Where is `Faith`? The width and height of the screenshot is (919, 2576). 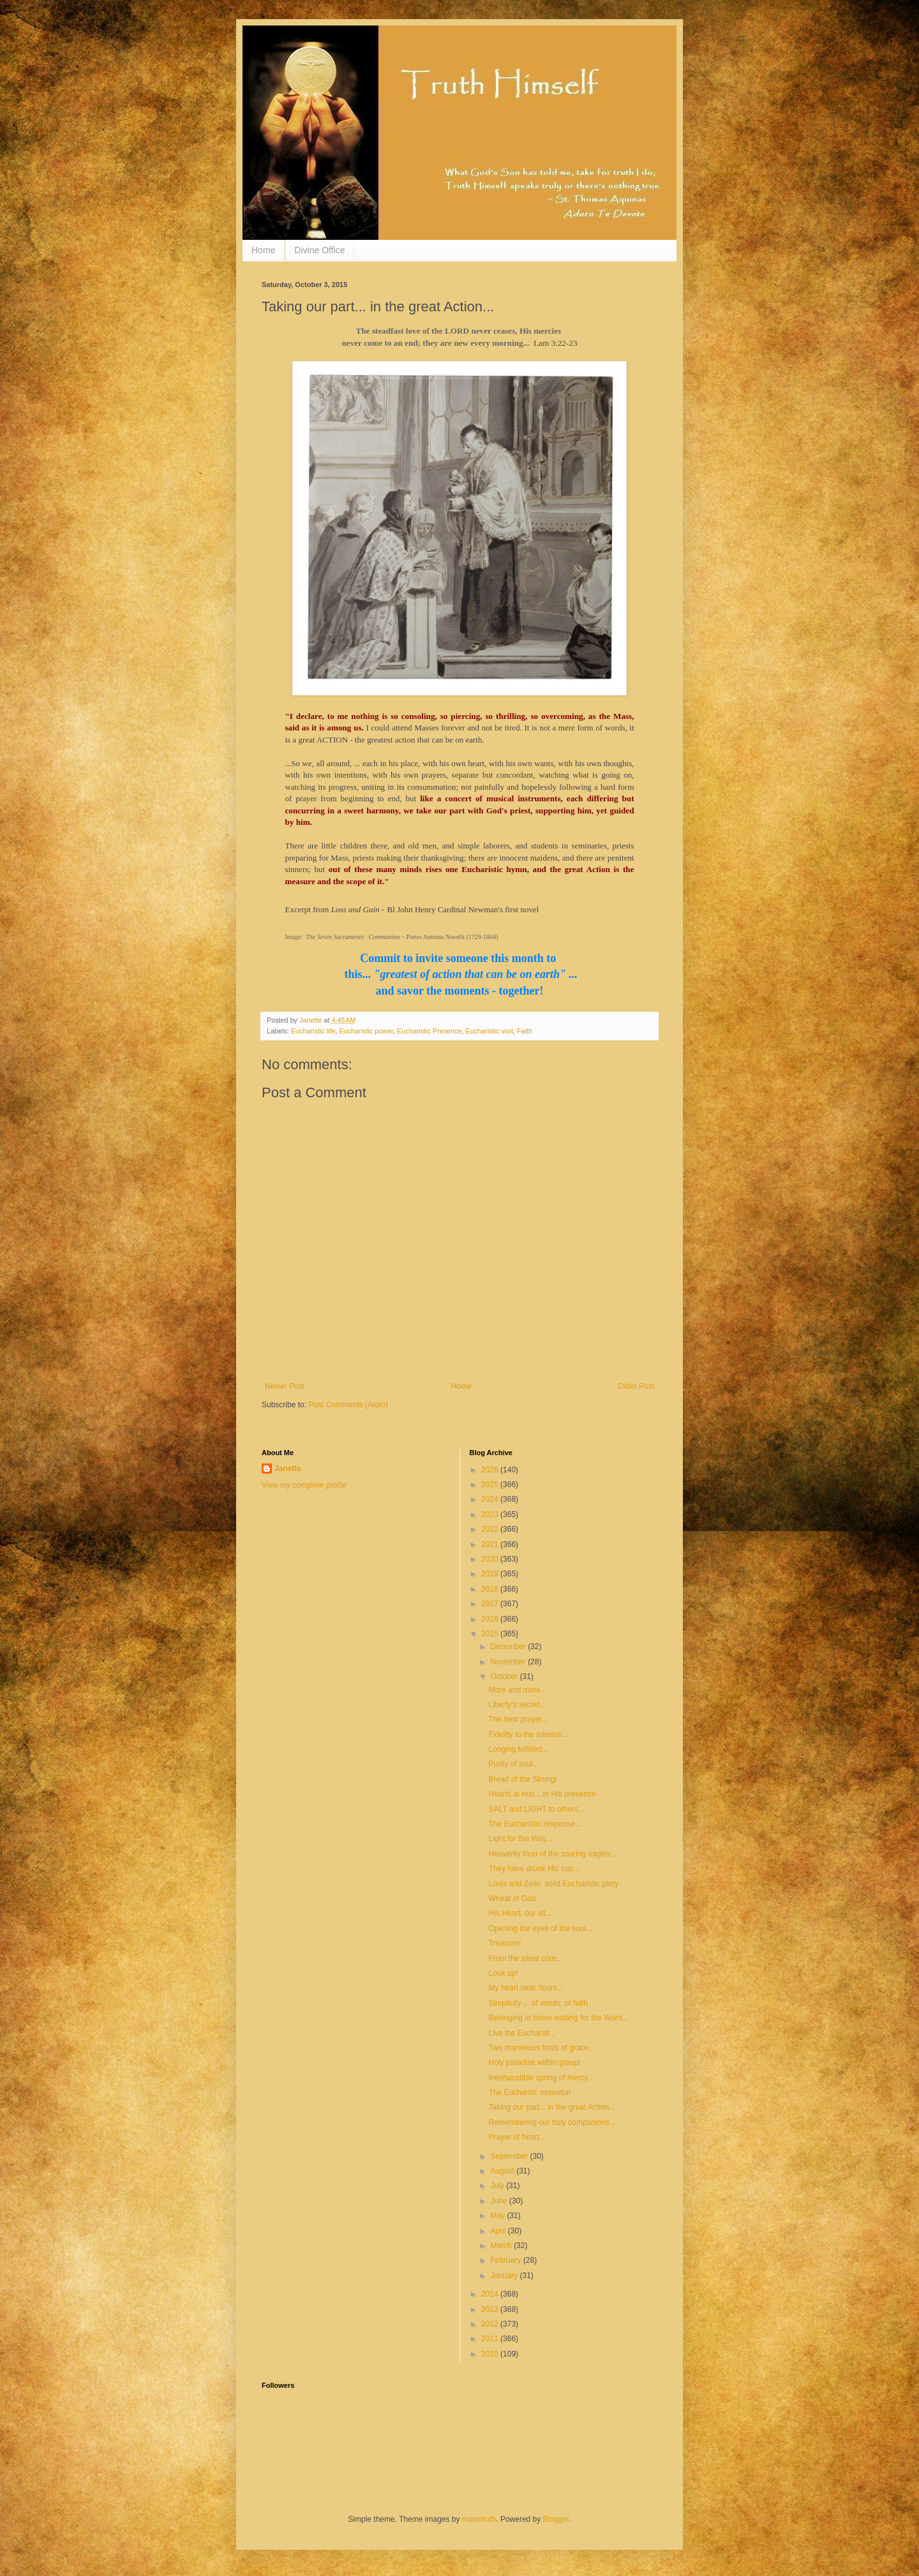
Faith is located at coordinates (524, 1031).